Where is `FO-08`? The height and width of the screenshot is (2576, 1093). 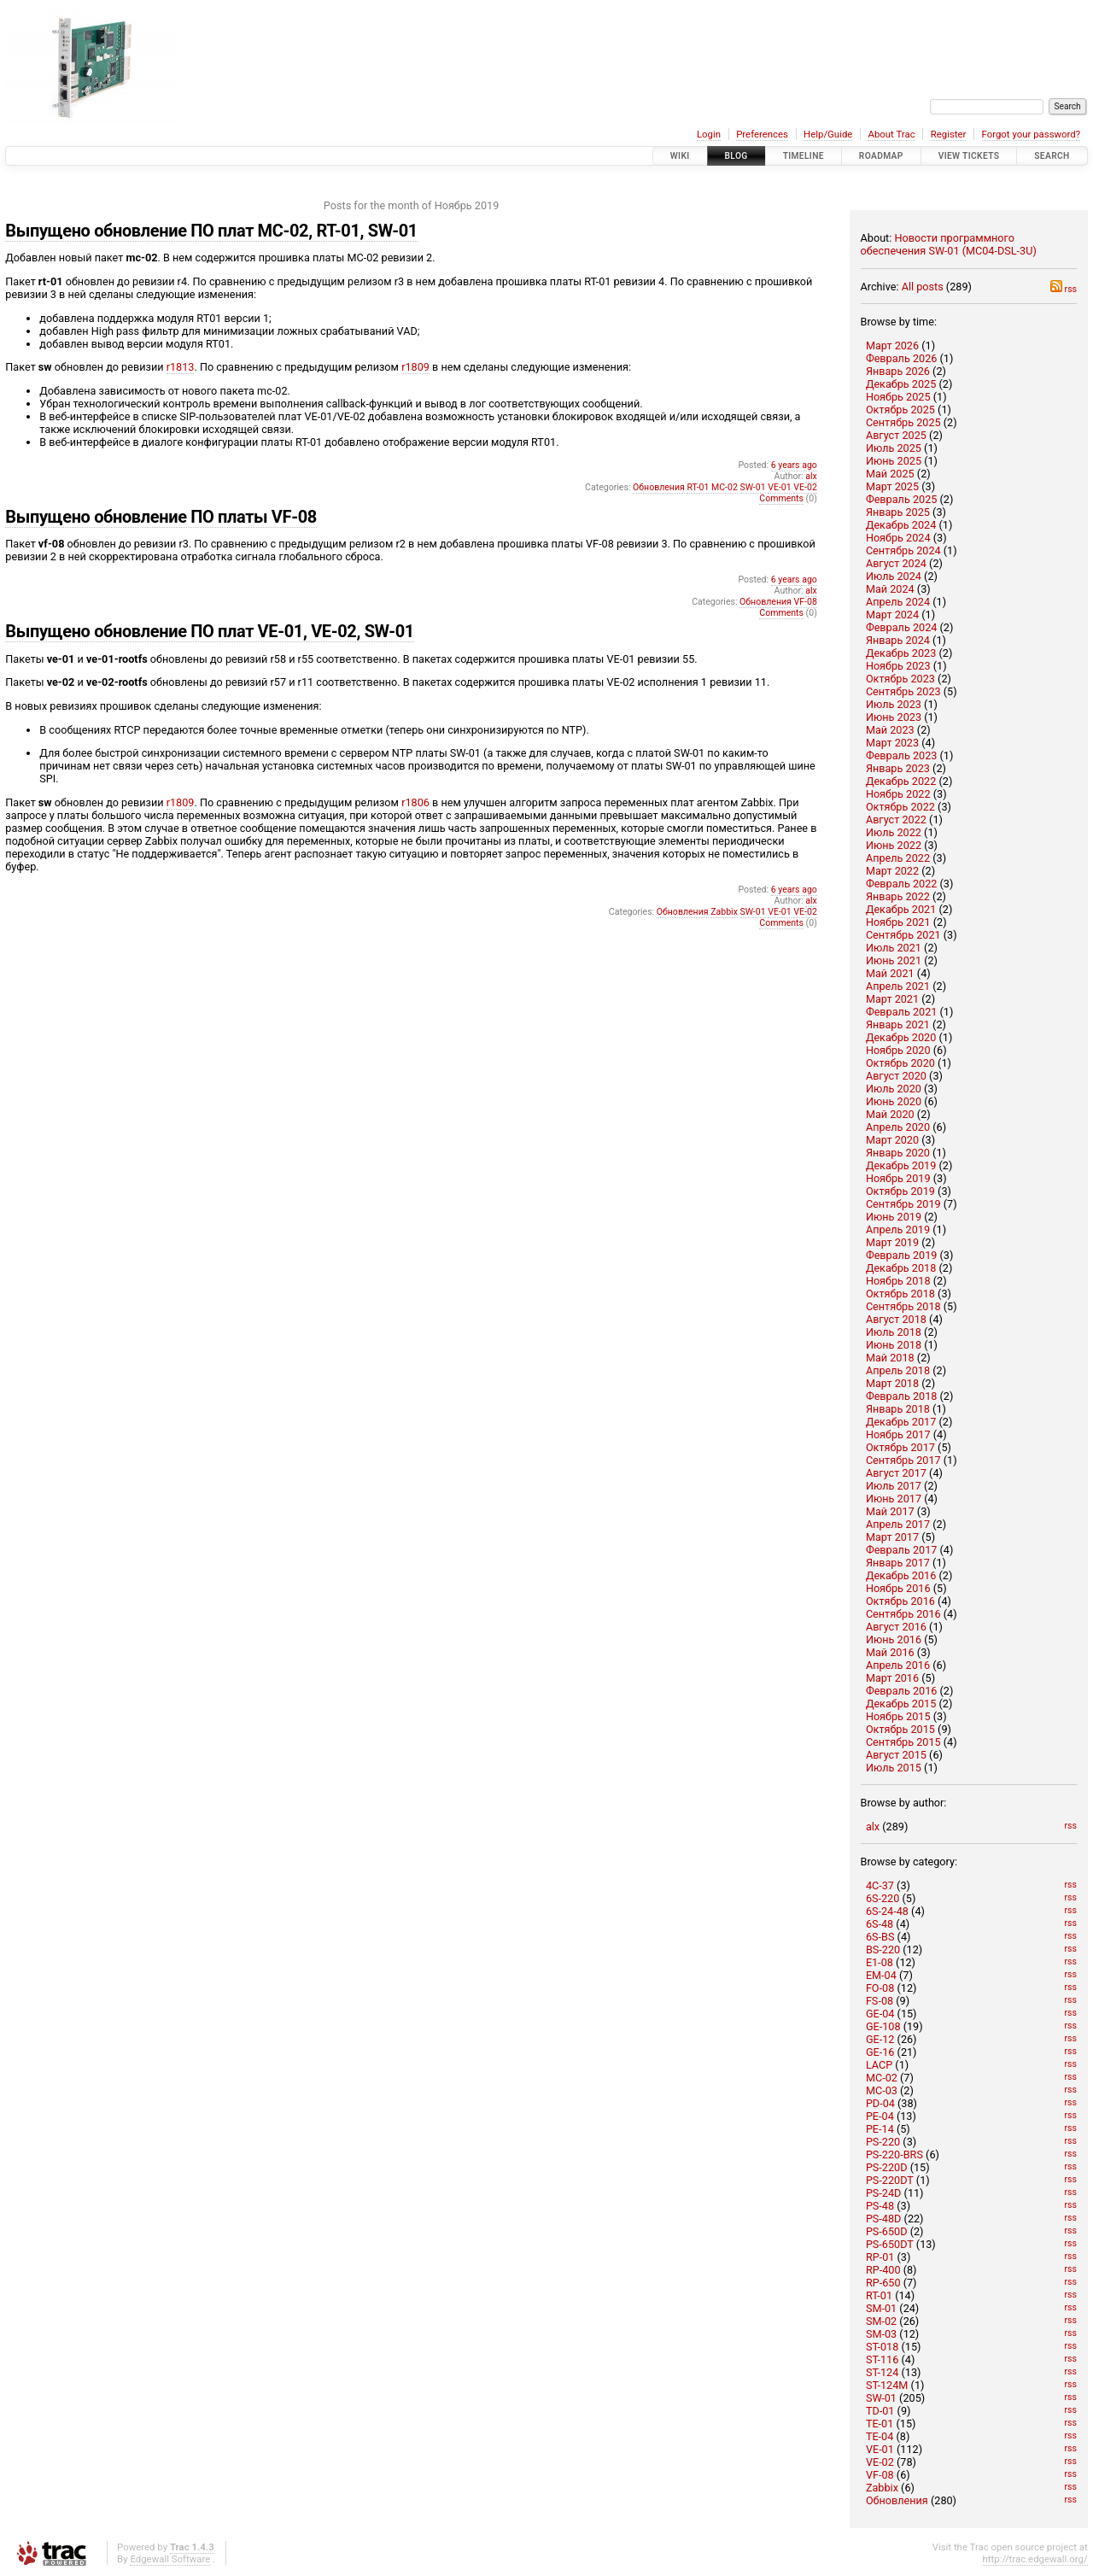 FO-08 is located at coordinates (880, 1988).